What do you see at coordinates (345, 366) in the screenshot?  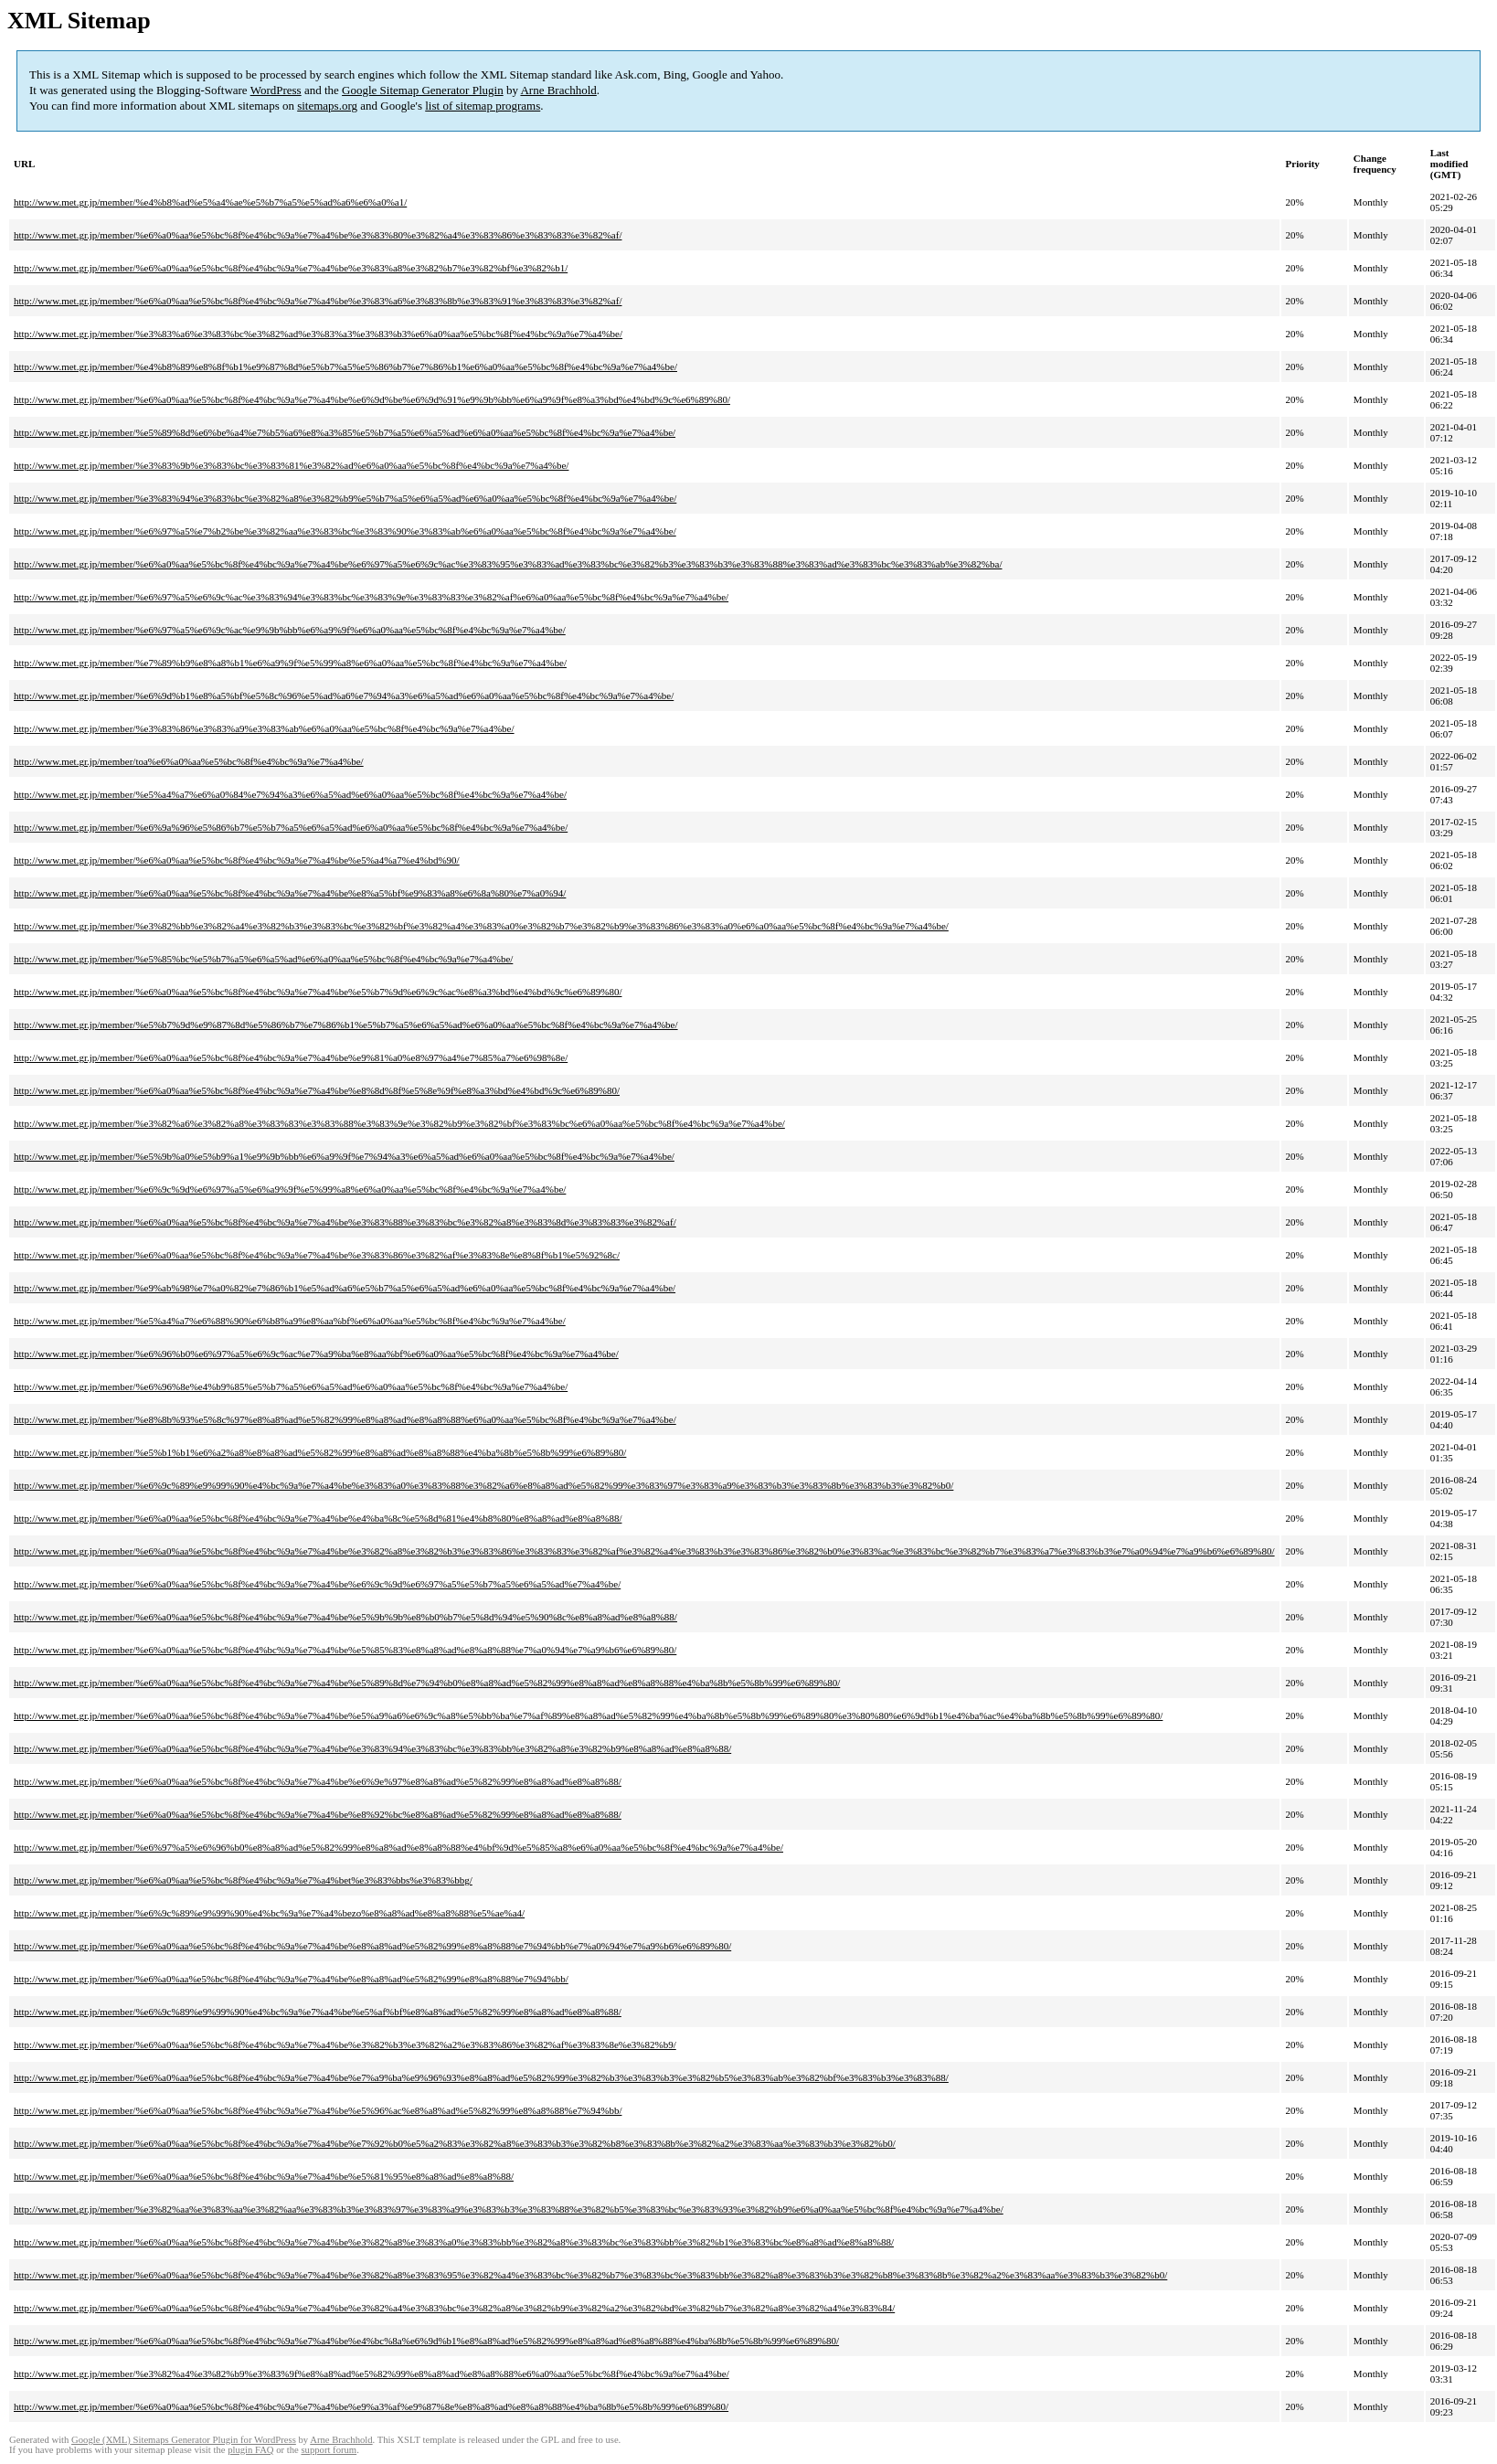 I see `http://www.met.gr.jp/member/%e4%b8%89%e8%8f%b1%e9%87%8d%e5%b7%a5%e5%86%b7%e7%86%b1%e6%a0%aa%e5%bc%8f%e4%bc%9a%e7%a4%be/` at bounding box center [345, 366].